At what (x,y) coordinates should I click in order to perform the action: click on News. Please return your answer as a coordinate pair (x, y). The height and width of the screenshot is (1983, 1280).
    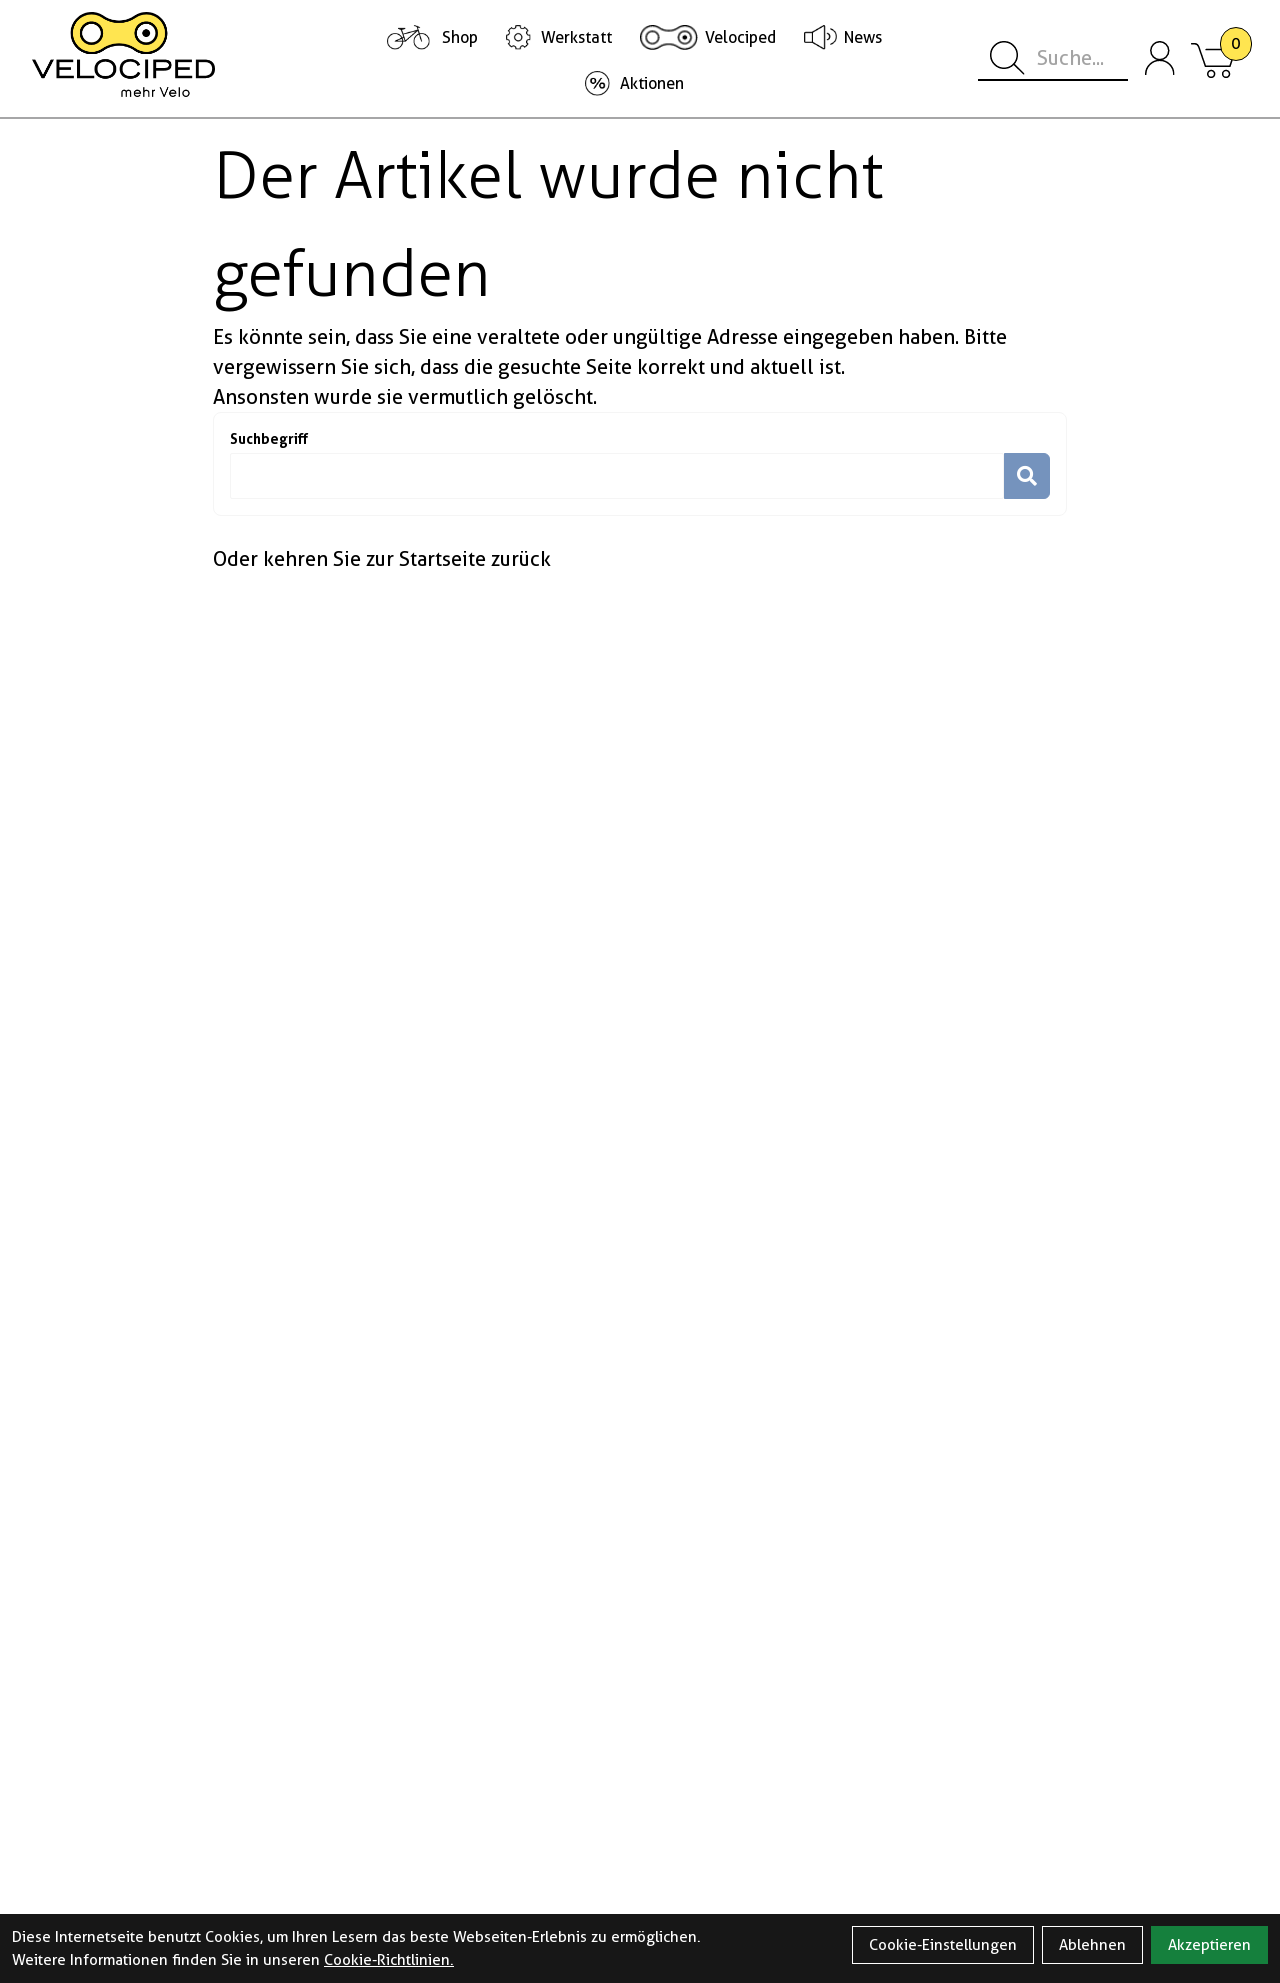
    Looking at the image, I should click on (863, 37).